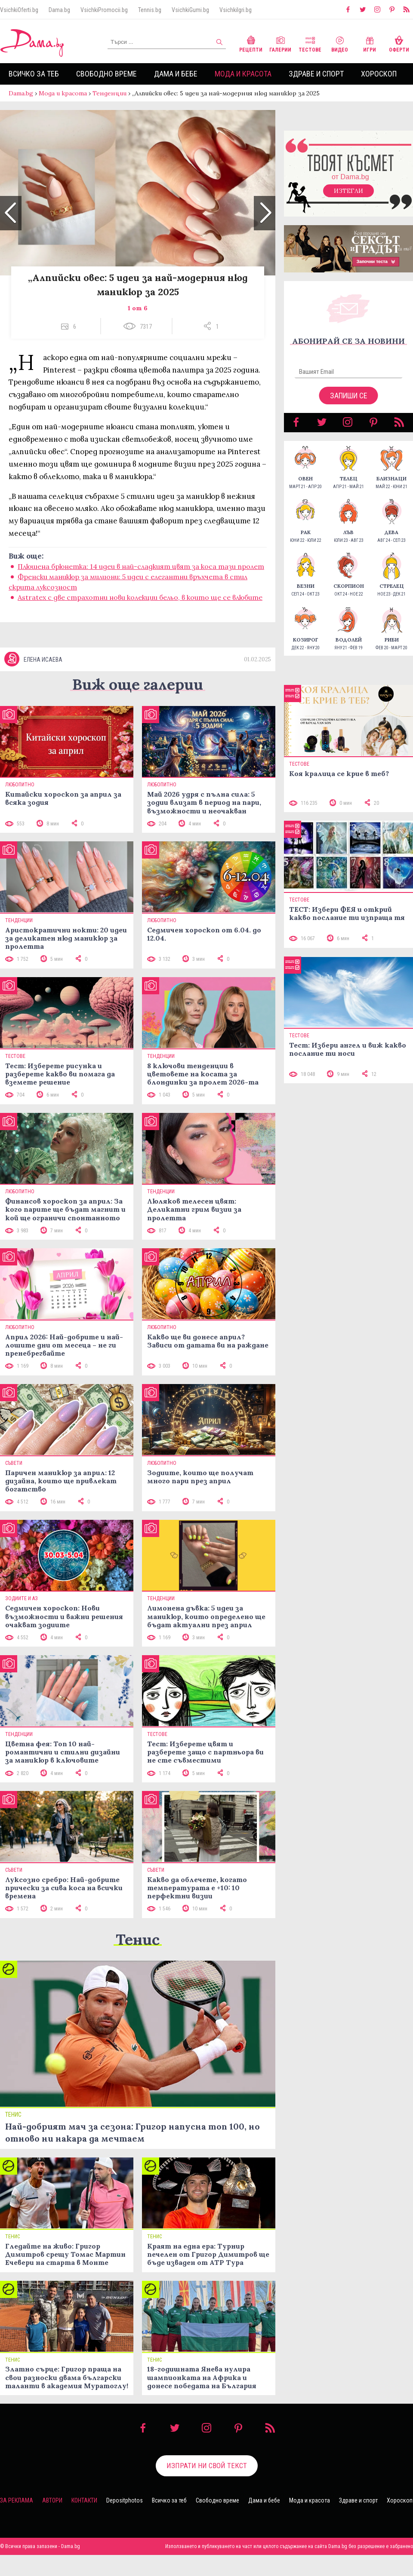 Image resolution: width=413 pixels, height=2576 pixels. What do you see at coordinates (109, 93) in the screenshot?
I see `Тенденции` at bounding box center [109, 93].